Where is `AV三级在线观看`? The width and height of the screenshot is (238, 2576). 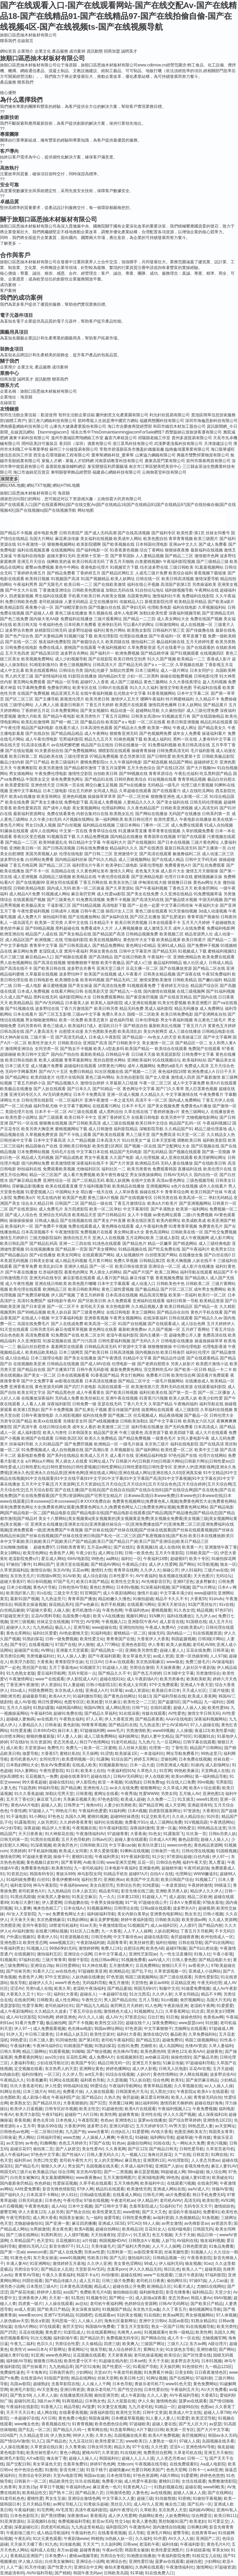 AV三级在线观看 is located at coordinates (82, 1111).